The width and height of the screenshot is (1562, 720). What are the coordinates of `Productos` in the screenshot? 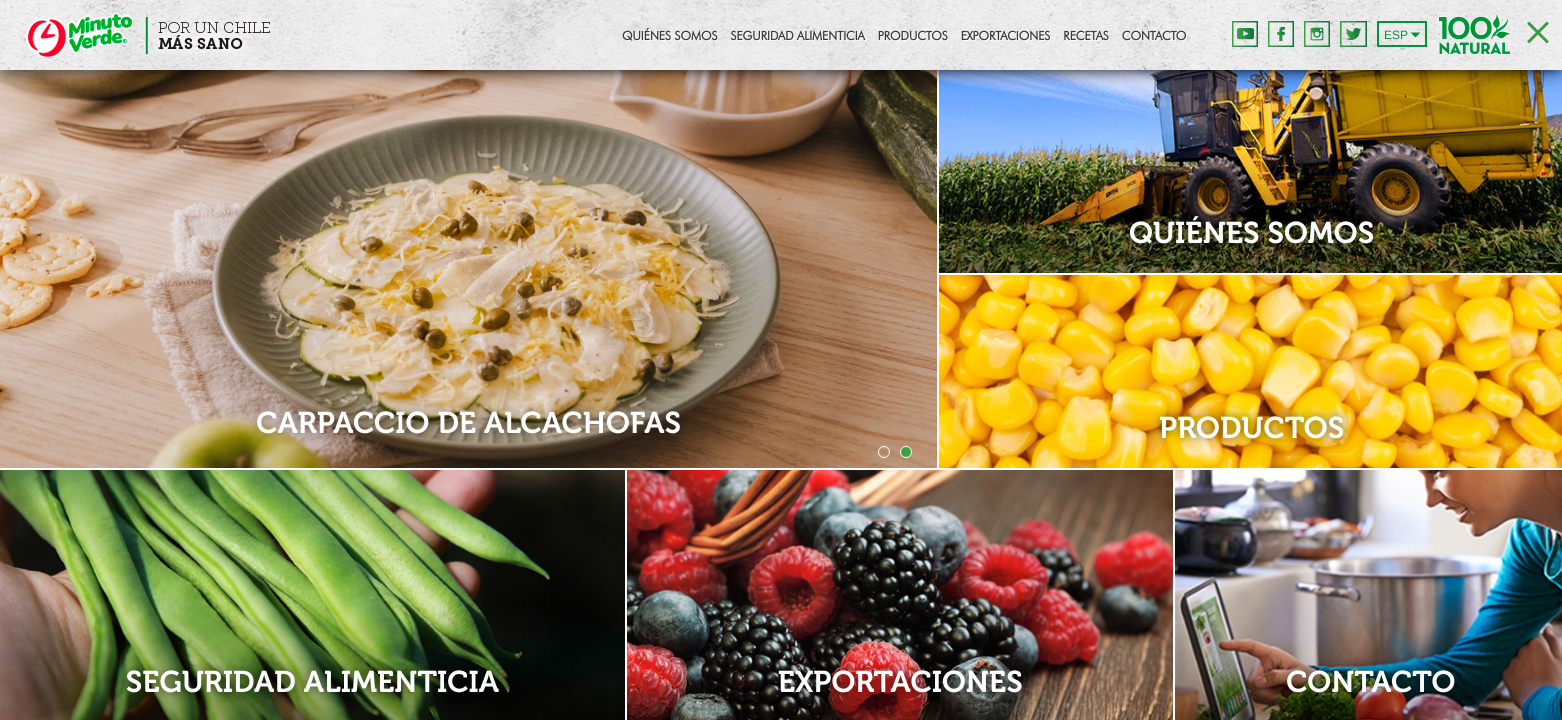 It's located at (913, 37).